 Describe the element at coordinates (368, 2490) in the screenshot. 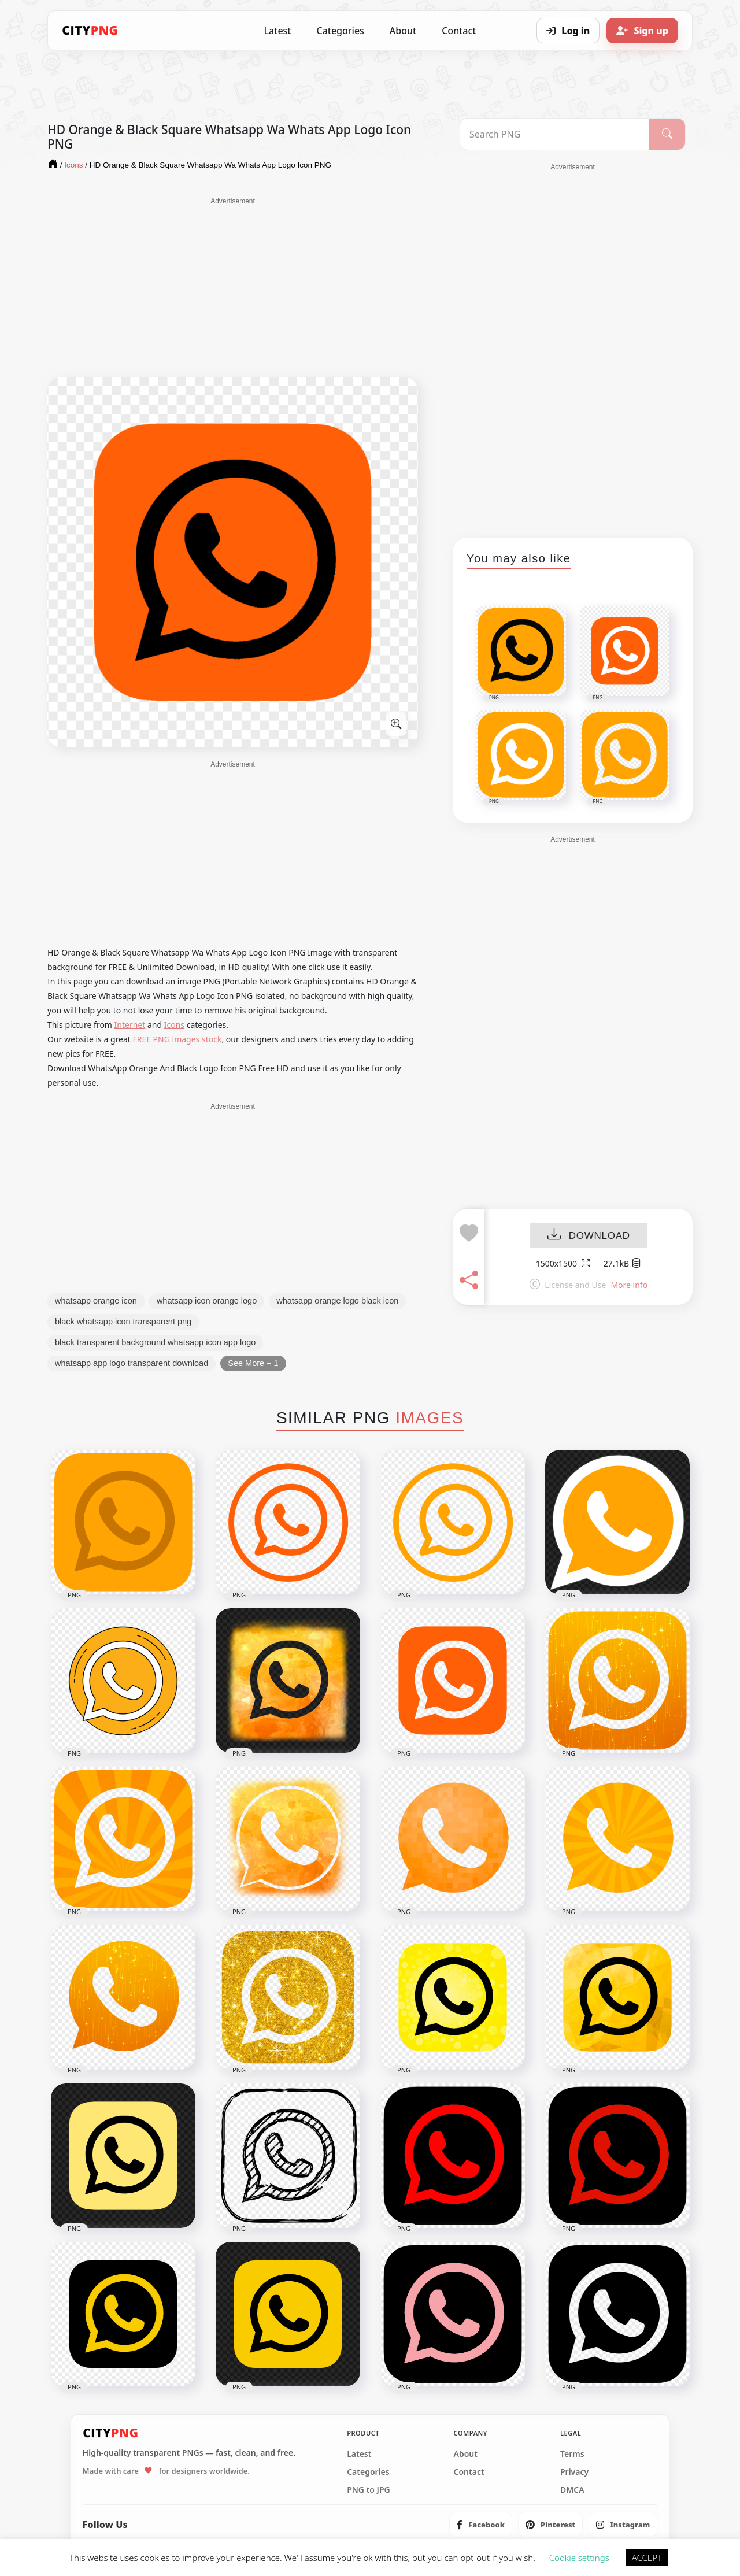

I see `PNG to JPG` at that location.